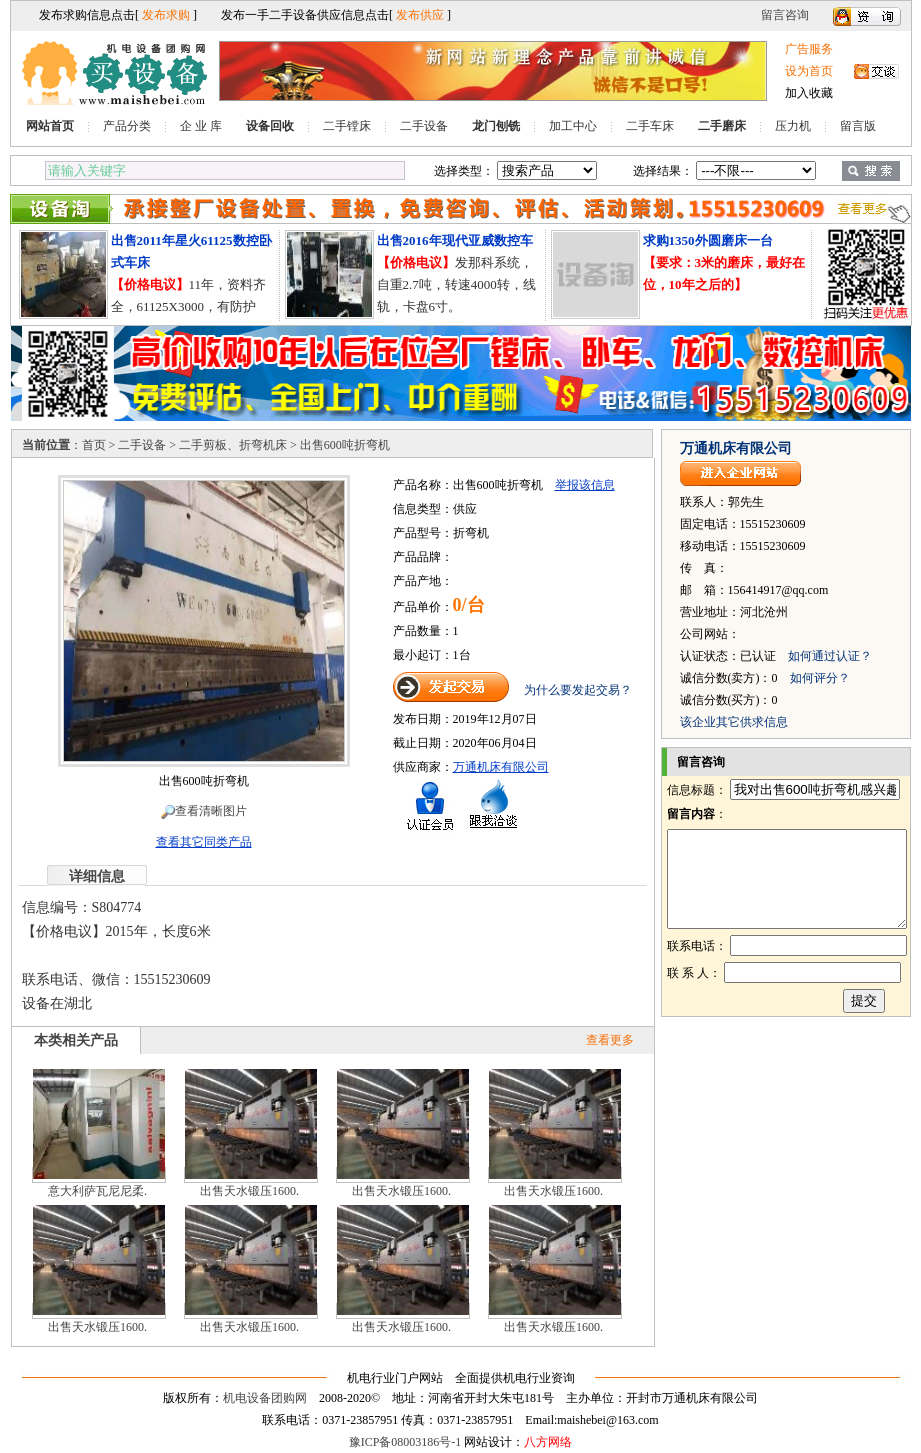 This screenshot has width=921, height=1453. Describe the element at coordinates (127, 126) in the screenshot. I see `产品分类` at that location.